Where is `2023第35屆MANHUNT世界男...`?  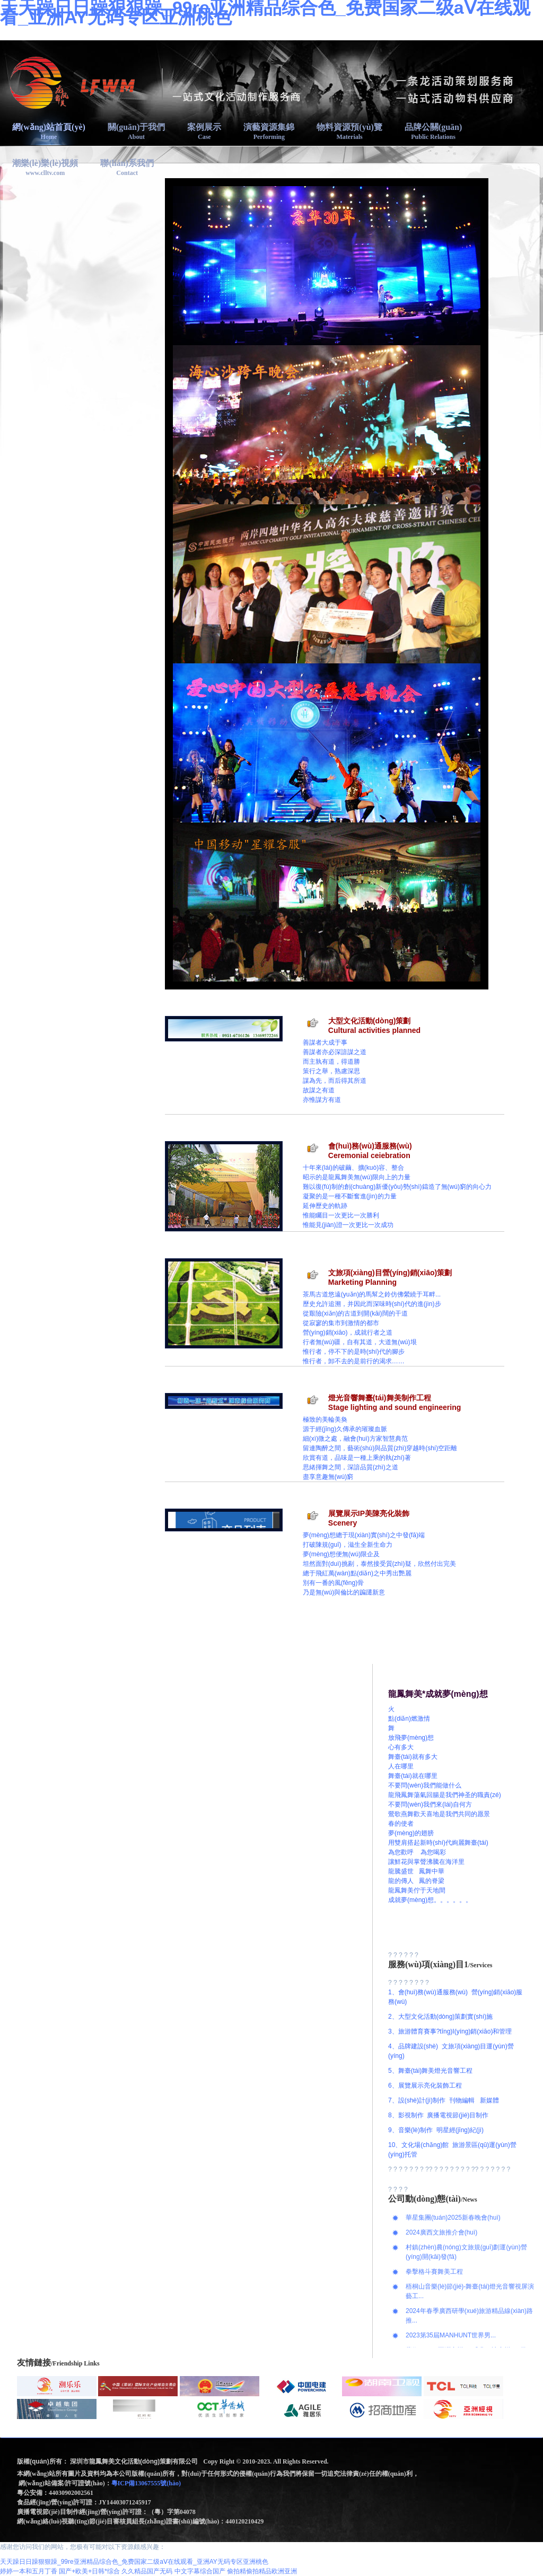 2023第35屆MANHUNT世界男... is located at coordinates (451, 2335).